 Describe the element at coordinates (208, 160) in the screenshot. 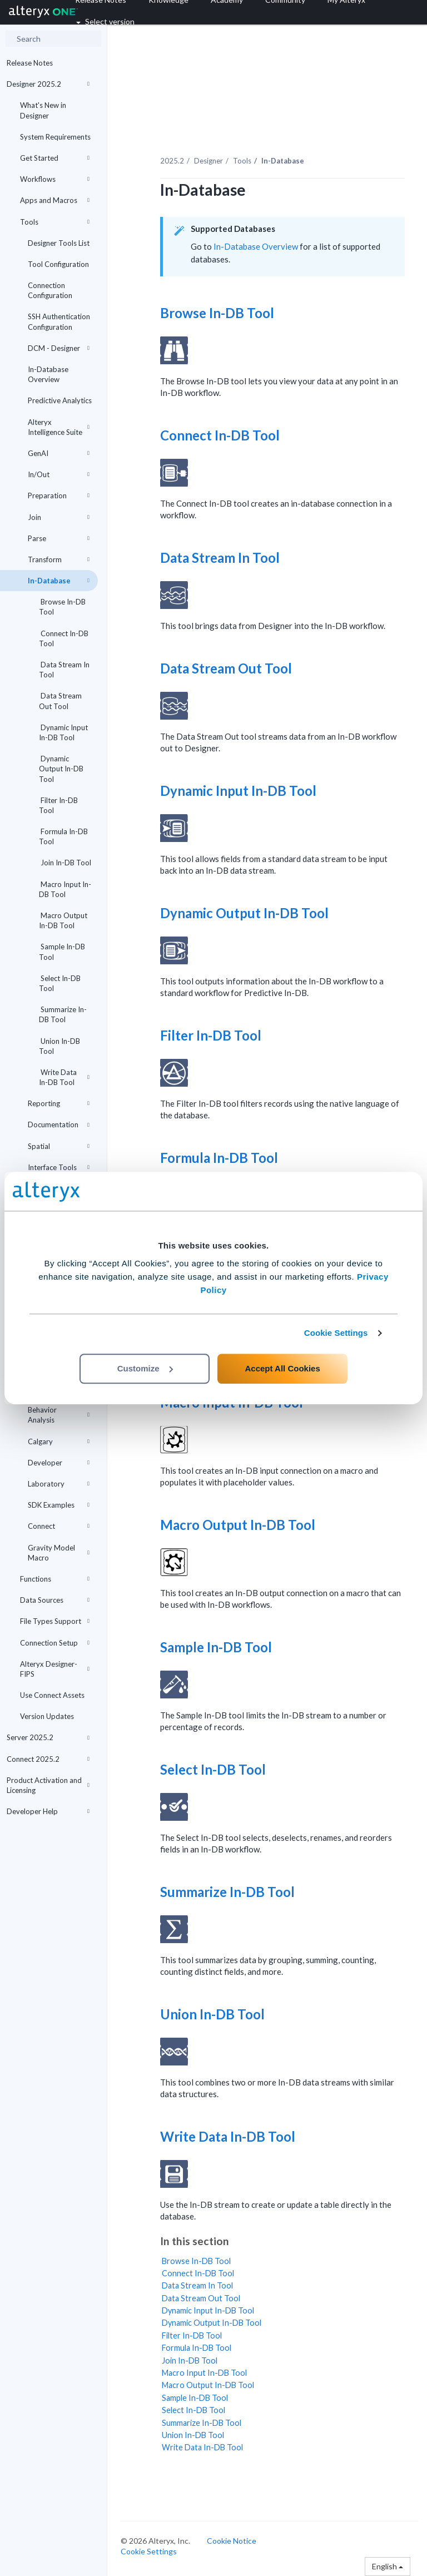

I see `Designer` at that location.